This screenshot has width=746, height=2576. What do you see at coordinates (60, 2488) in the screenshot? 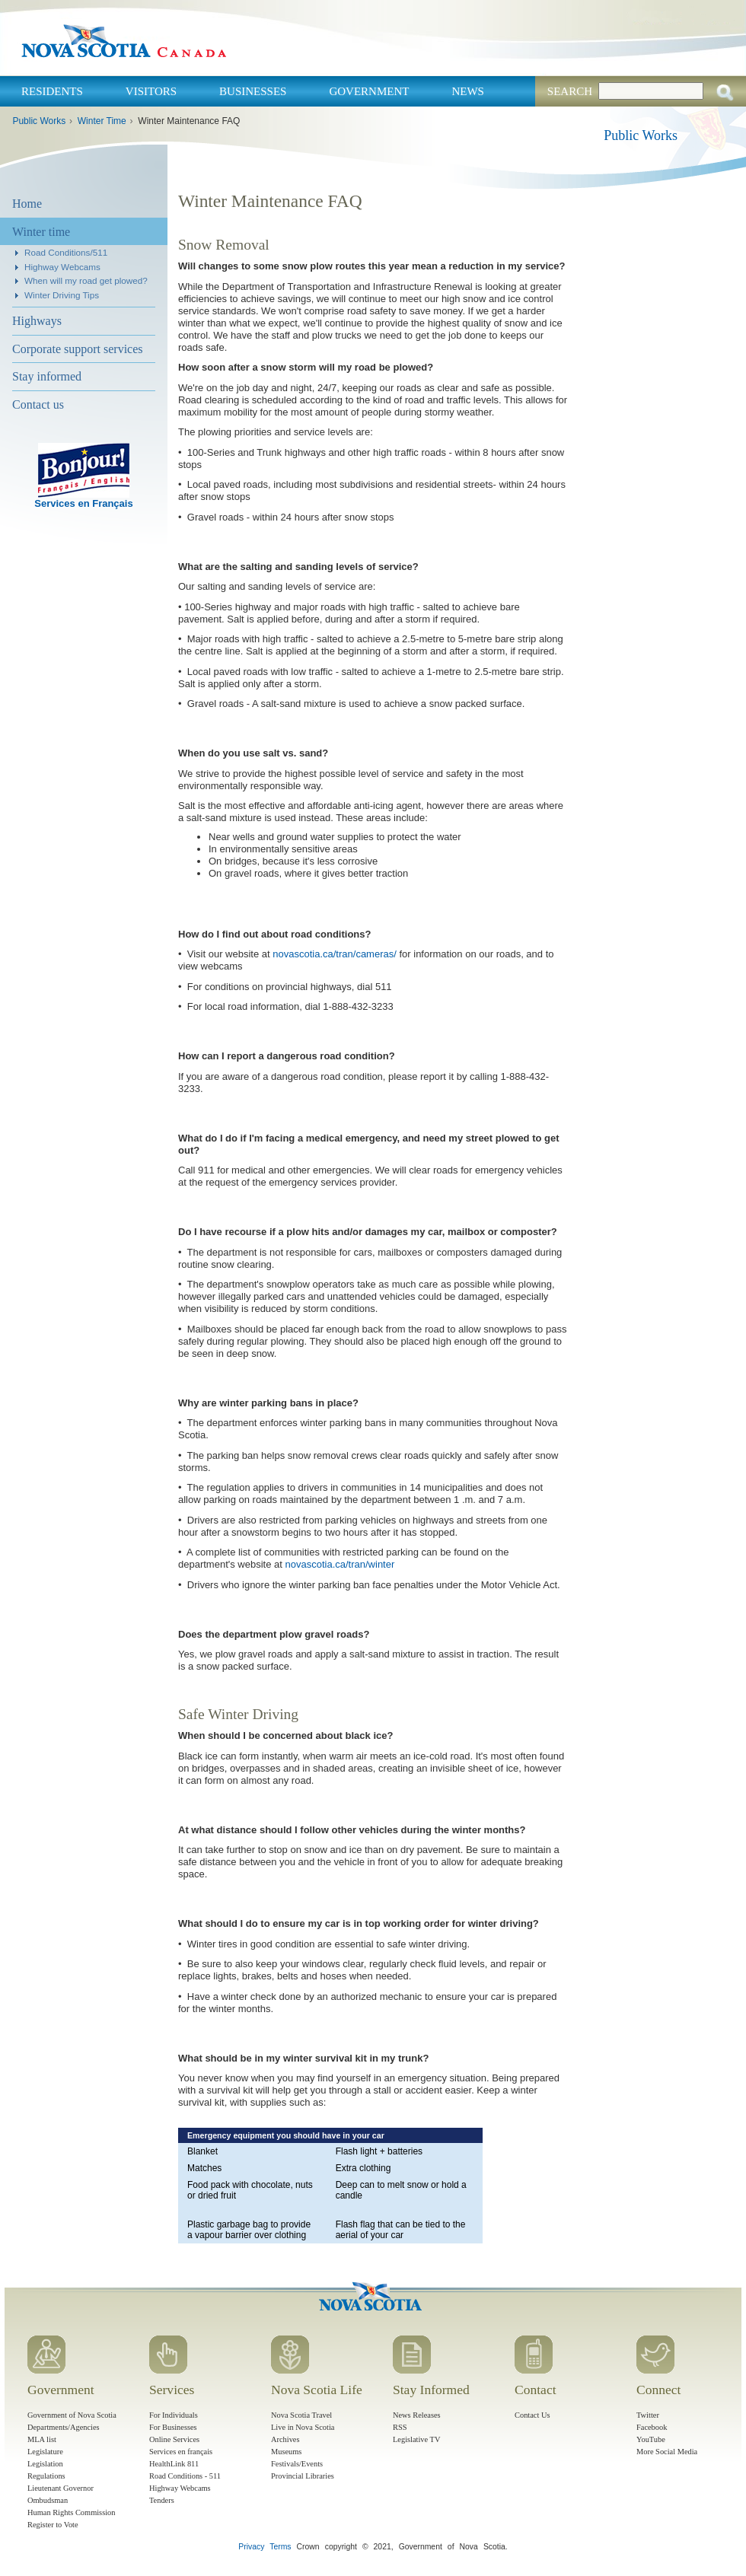
I see `Lieutenant Governor` at bounding box center [60, 2488].